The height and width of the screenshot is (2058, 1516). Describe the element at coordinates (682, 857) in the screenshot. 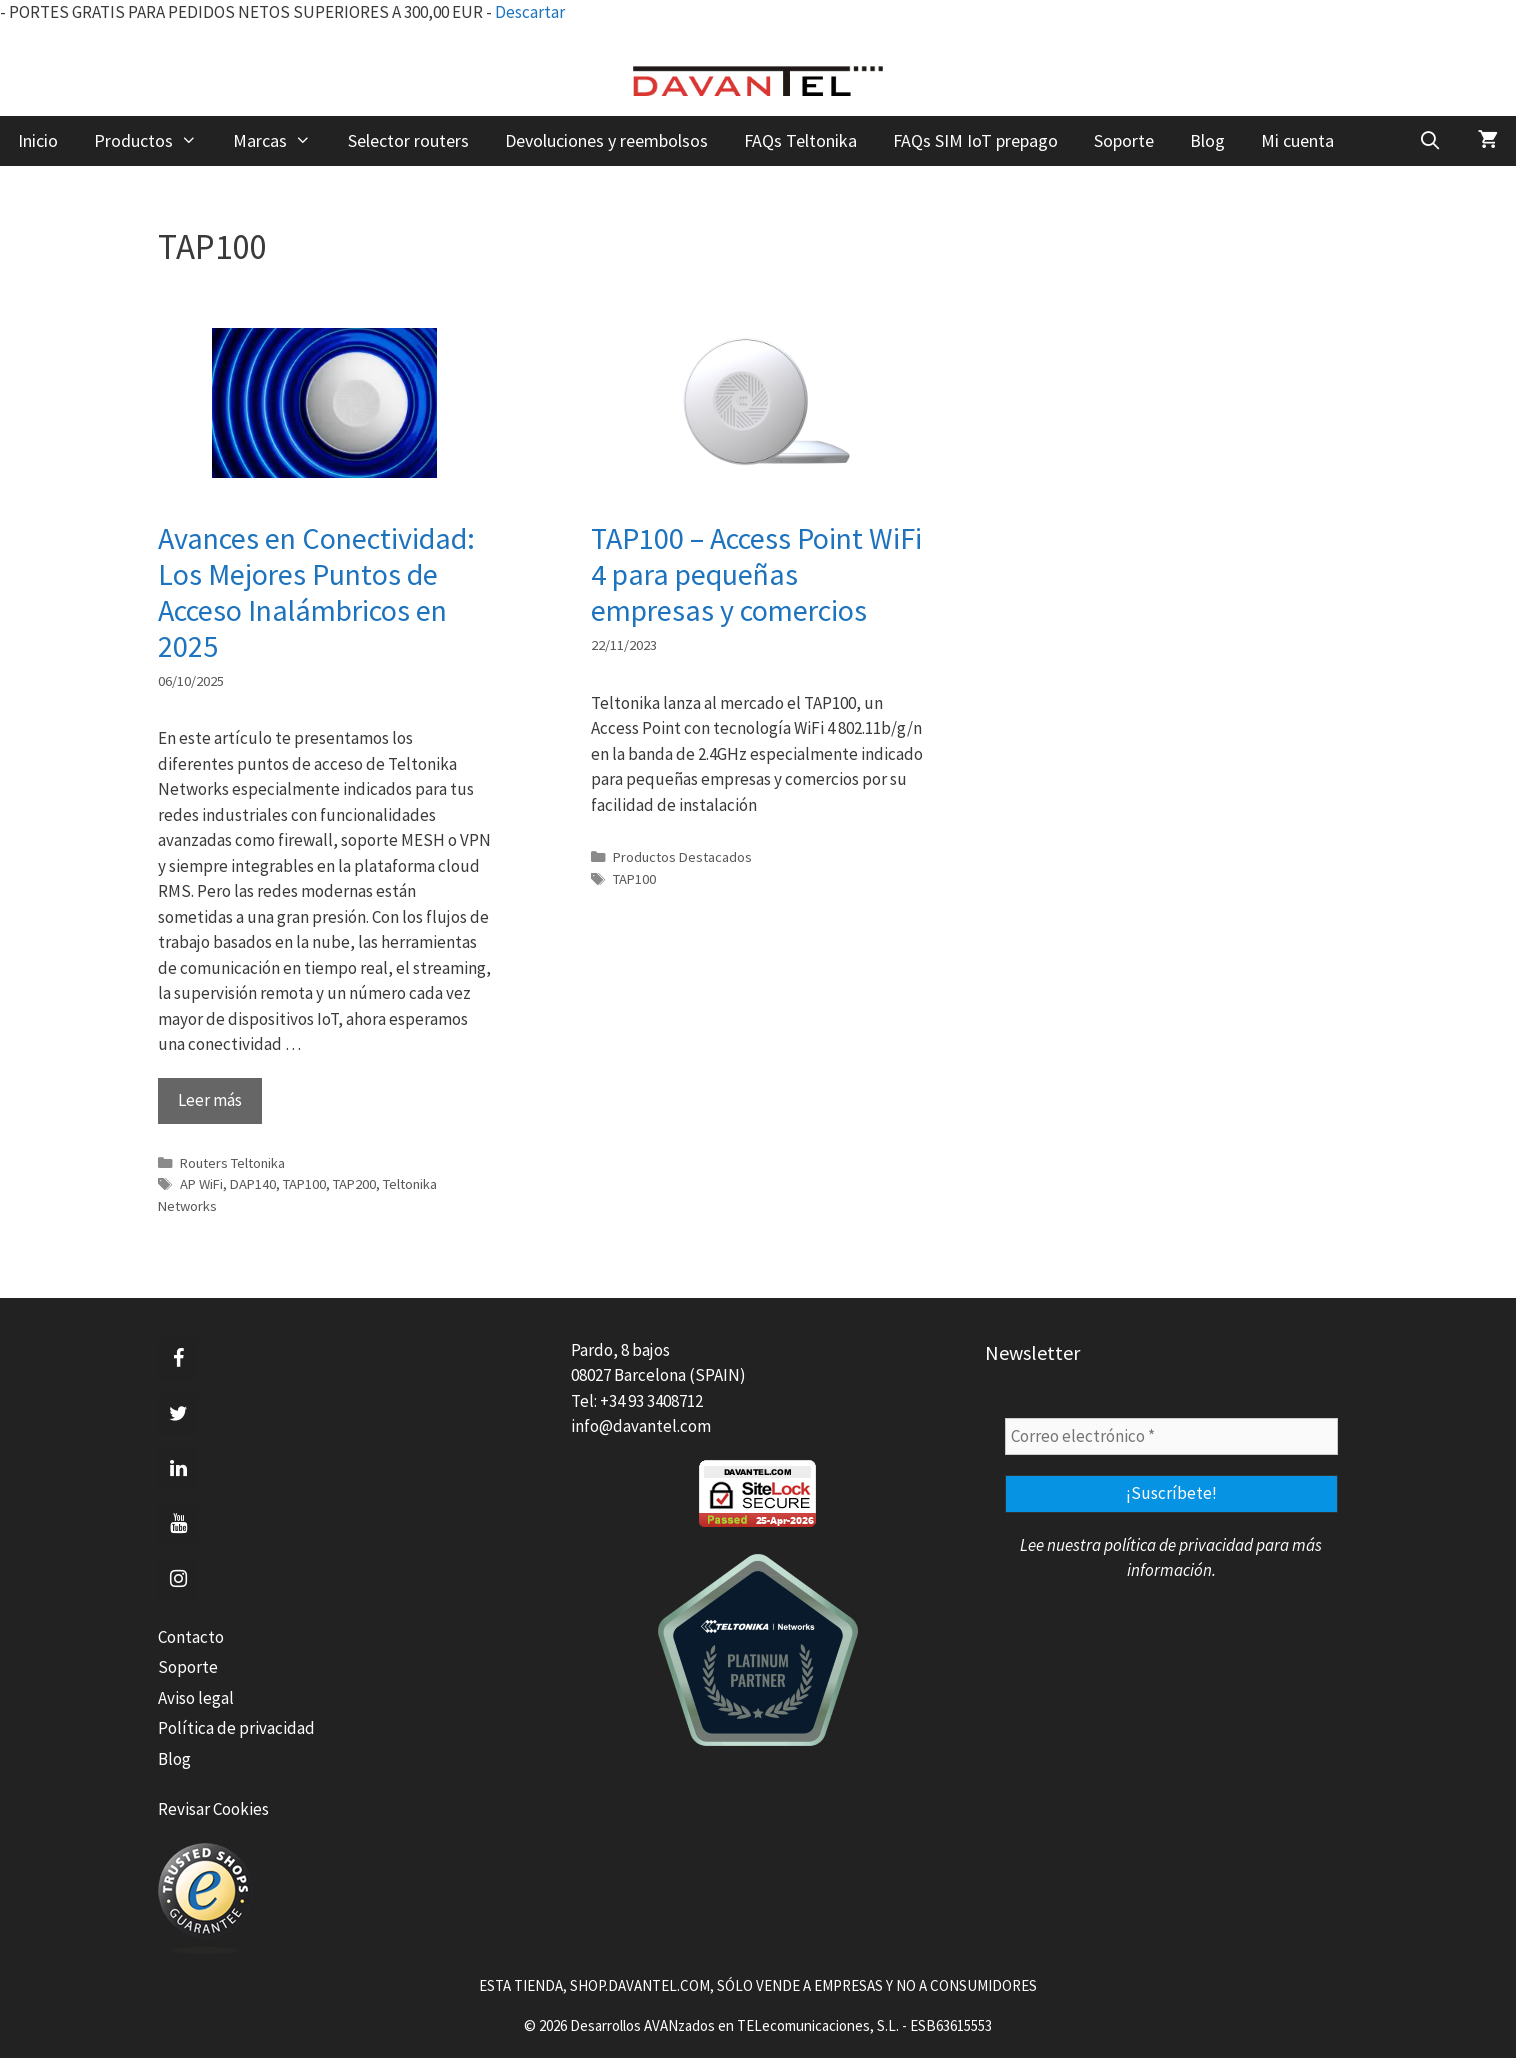

I see `Productos Destacados` at that location.